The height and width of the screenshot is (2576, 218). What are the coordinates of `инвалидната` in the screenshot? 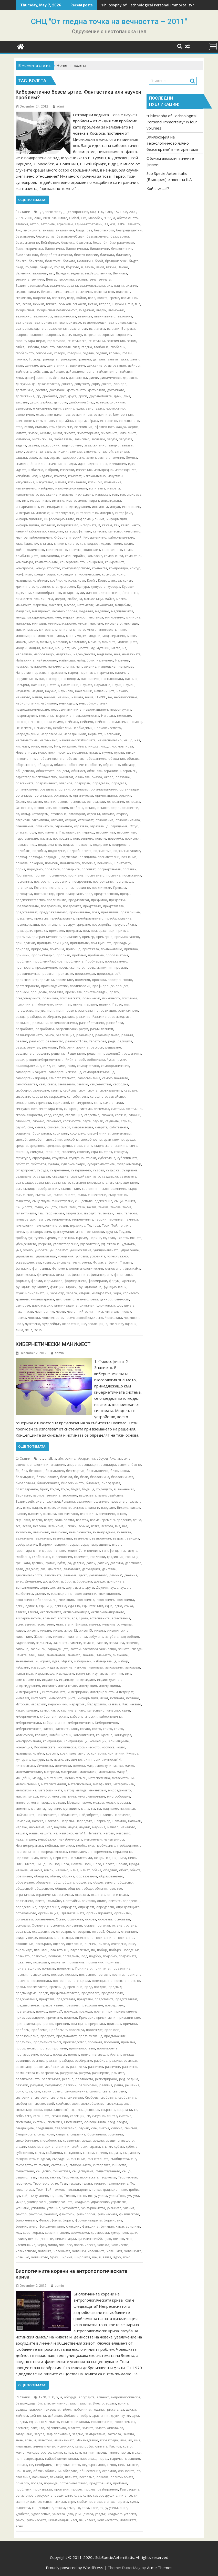 It's located at (111, 500).